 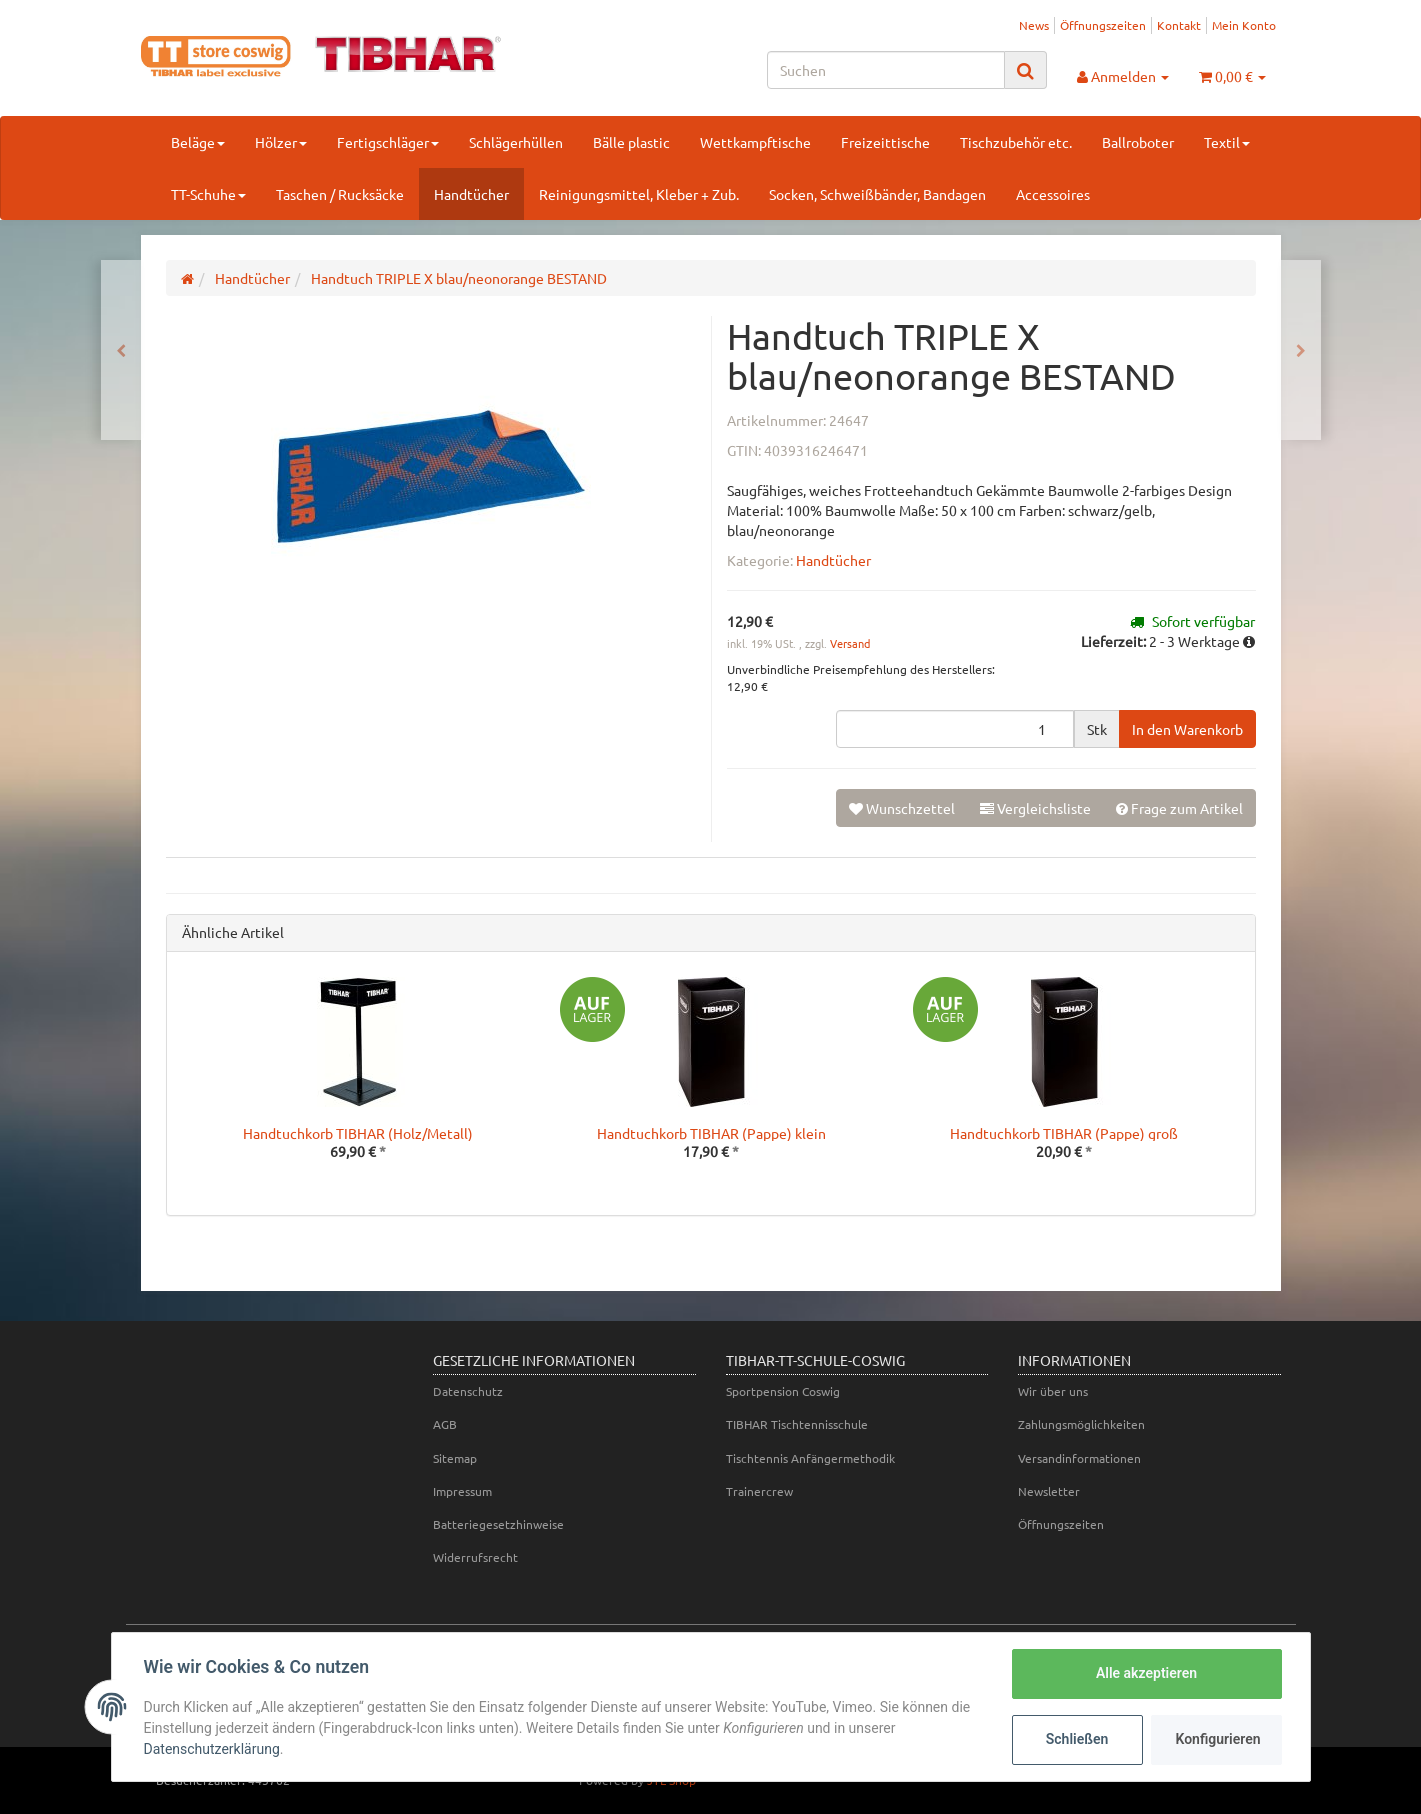 What do you see at coordinates (1079, 1458) in the screenshot?
I see `Versandinformationen` at bounding box center [1079, 1458].